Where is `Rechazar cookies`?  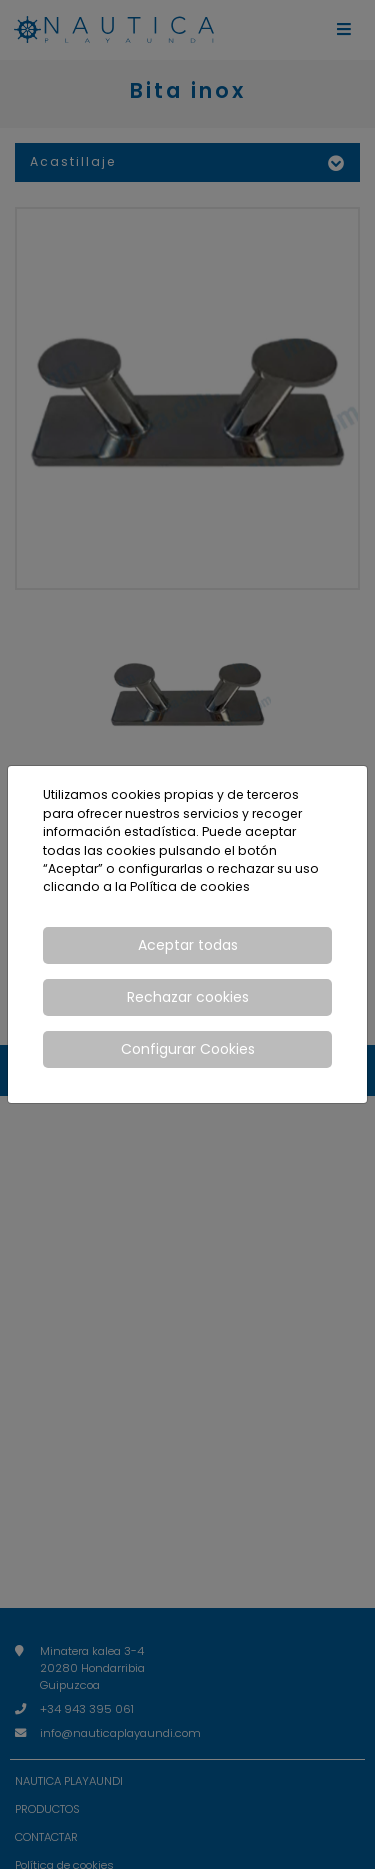
Rechazar cookies is located at coordinates (188, 997).